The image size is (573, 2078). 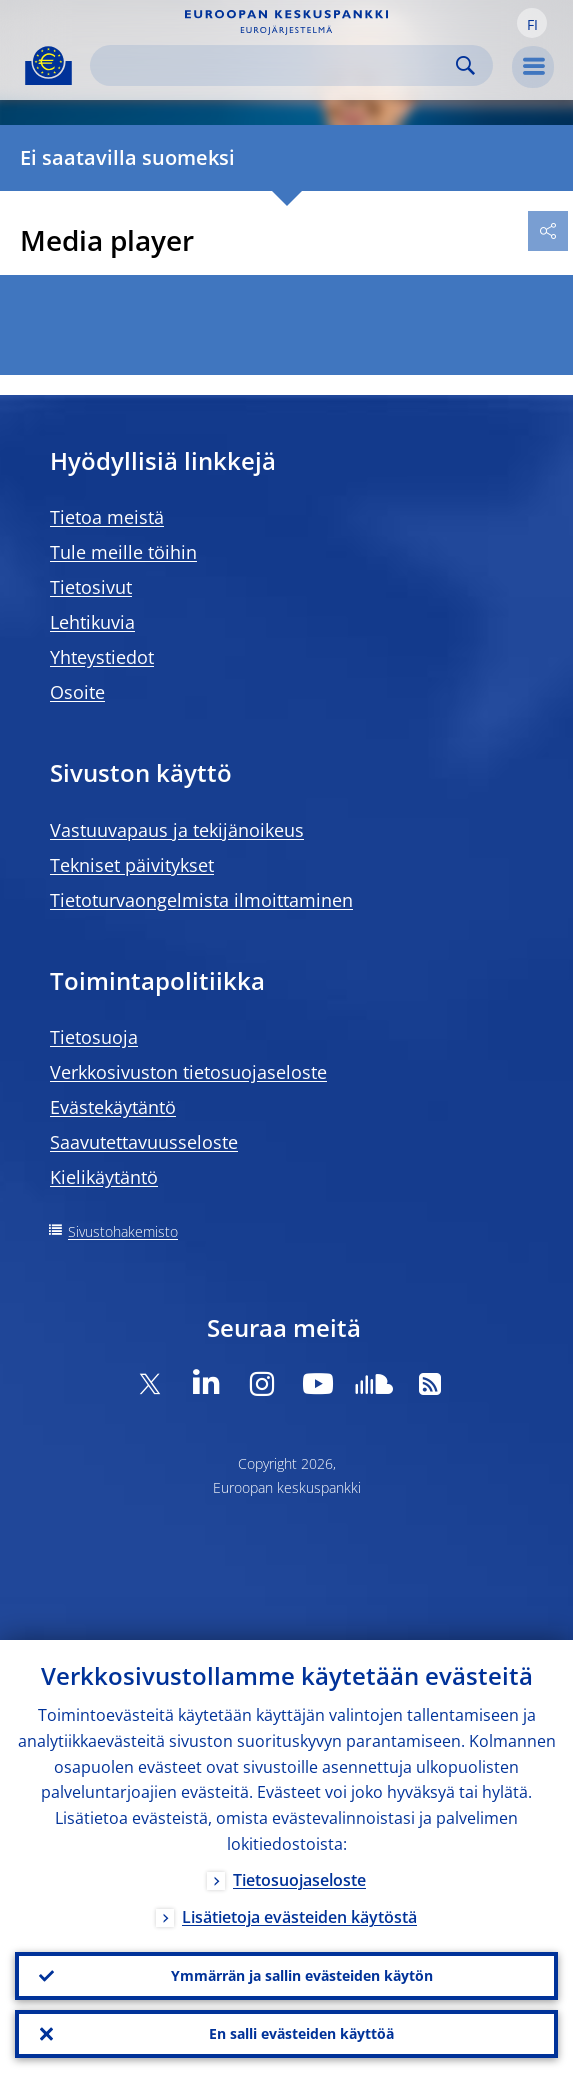 I want to click on Kielikäytäntö, so click(x=104, y=1177).